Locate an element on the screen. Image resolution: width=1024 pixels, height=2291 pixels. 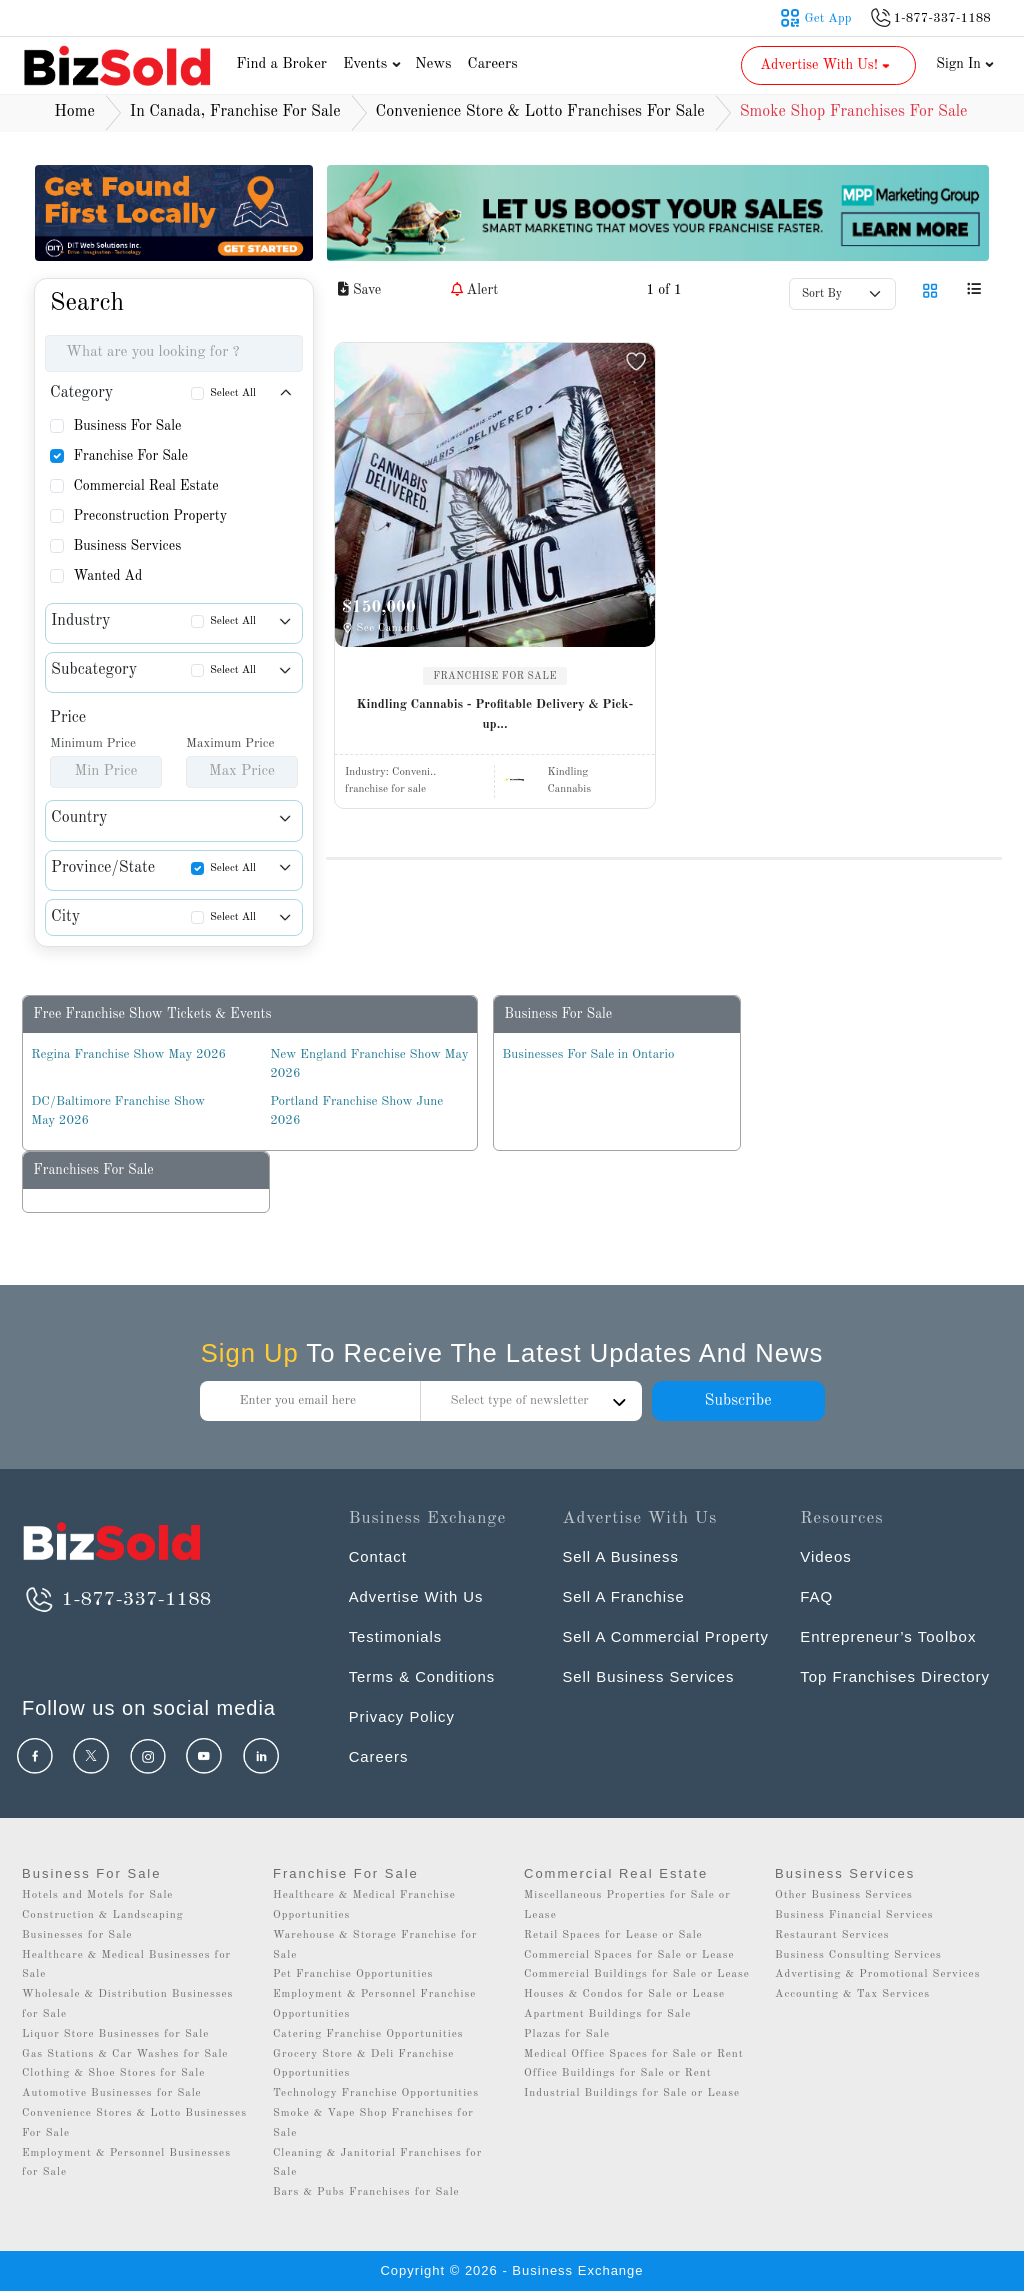
Retail Spaces for Lease or Sale is located at coordinates (613, 1935).